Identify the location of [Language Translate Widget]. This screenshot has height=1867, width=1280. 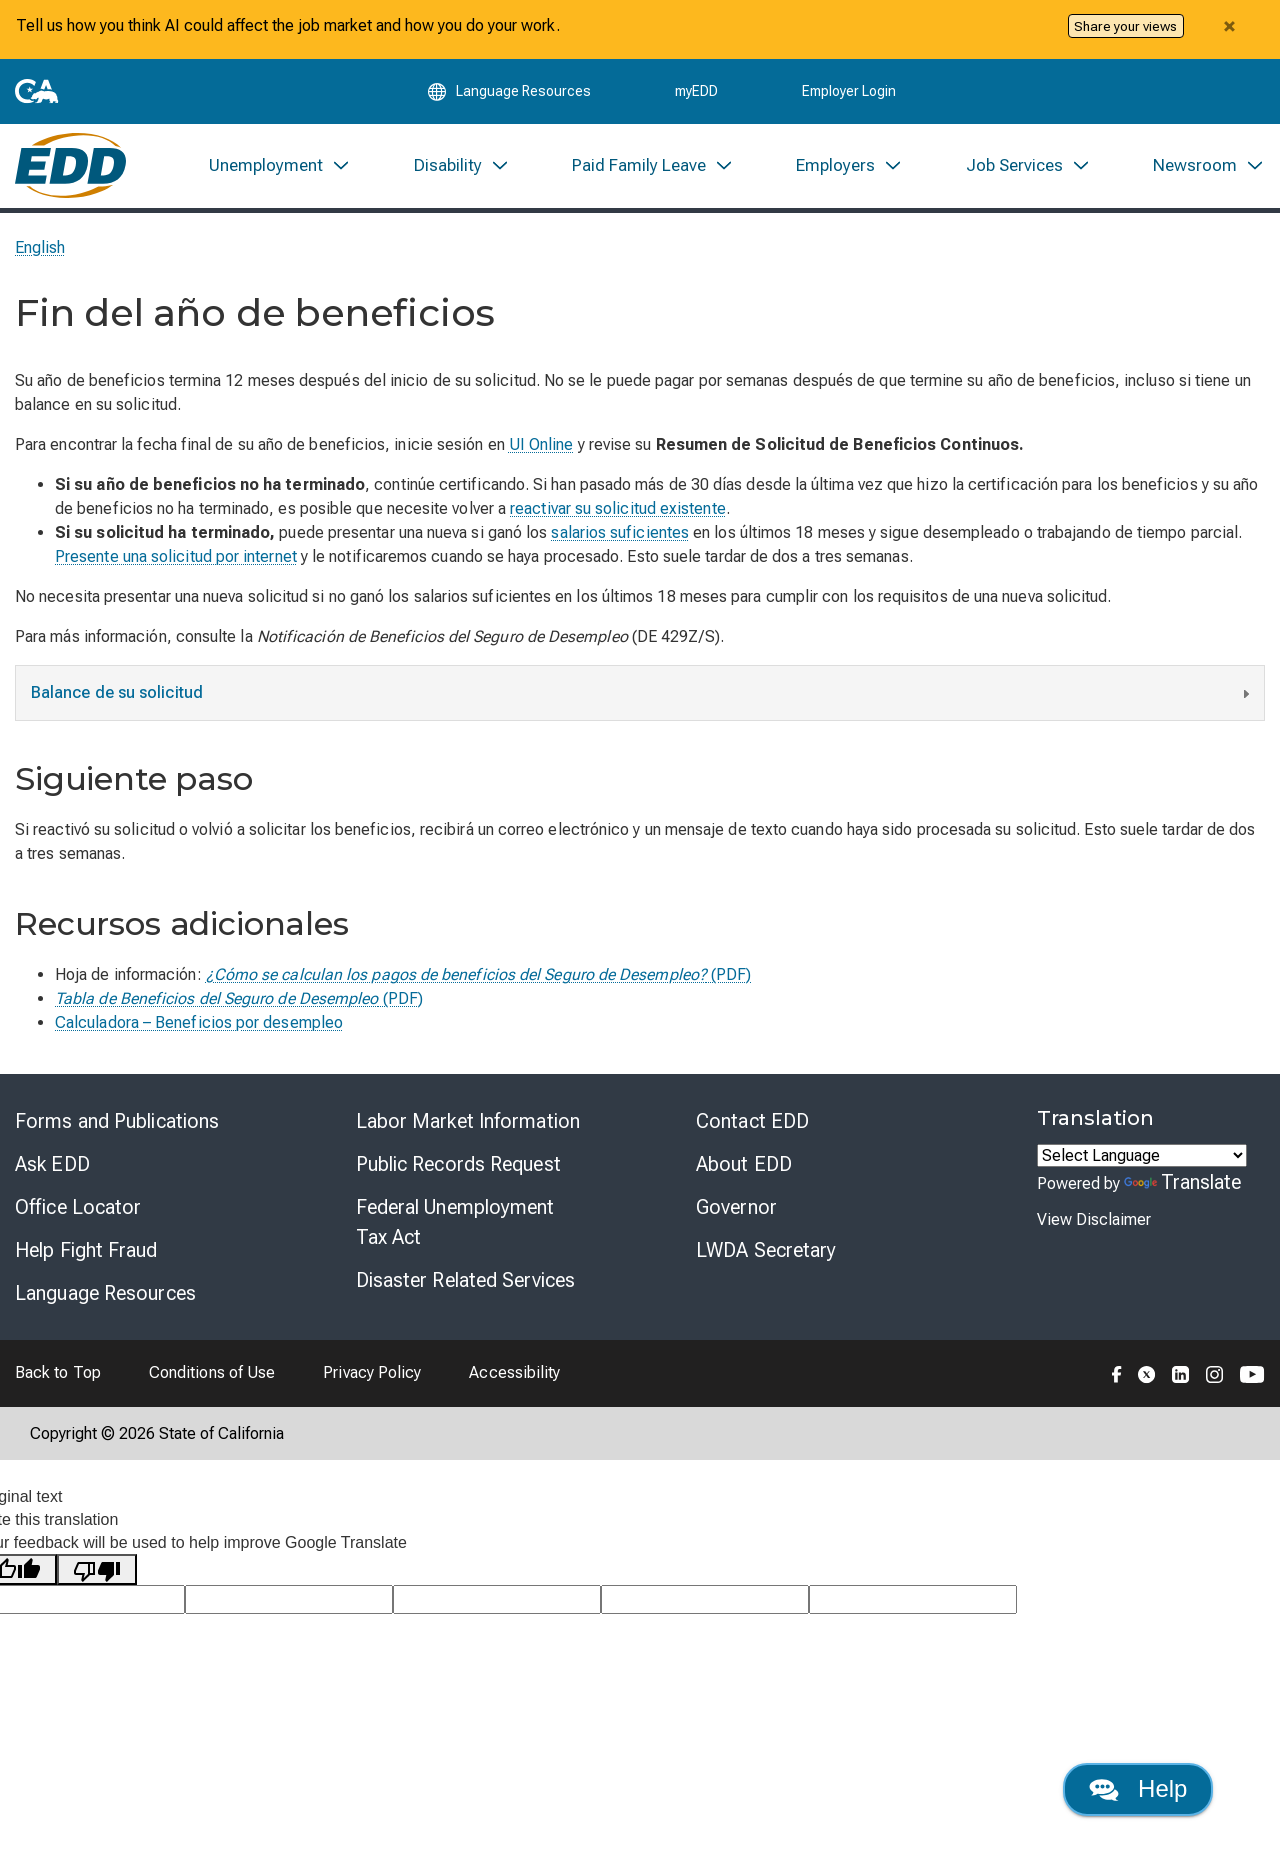
(1142, 1156).